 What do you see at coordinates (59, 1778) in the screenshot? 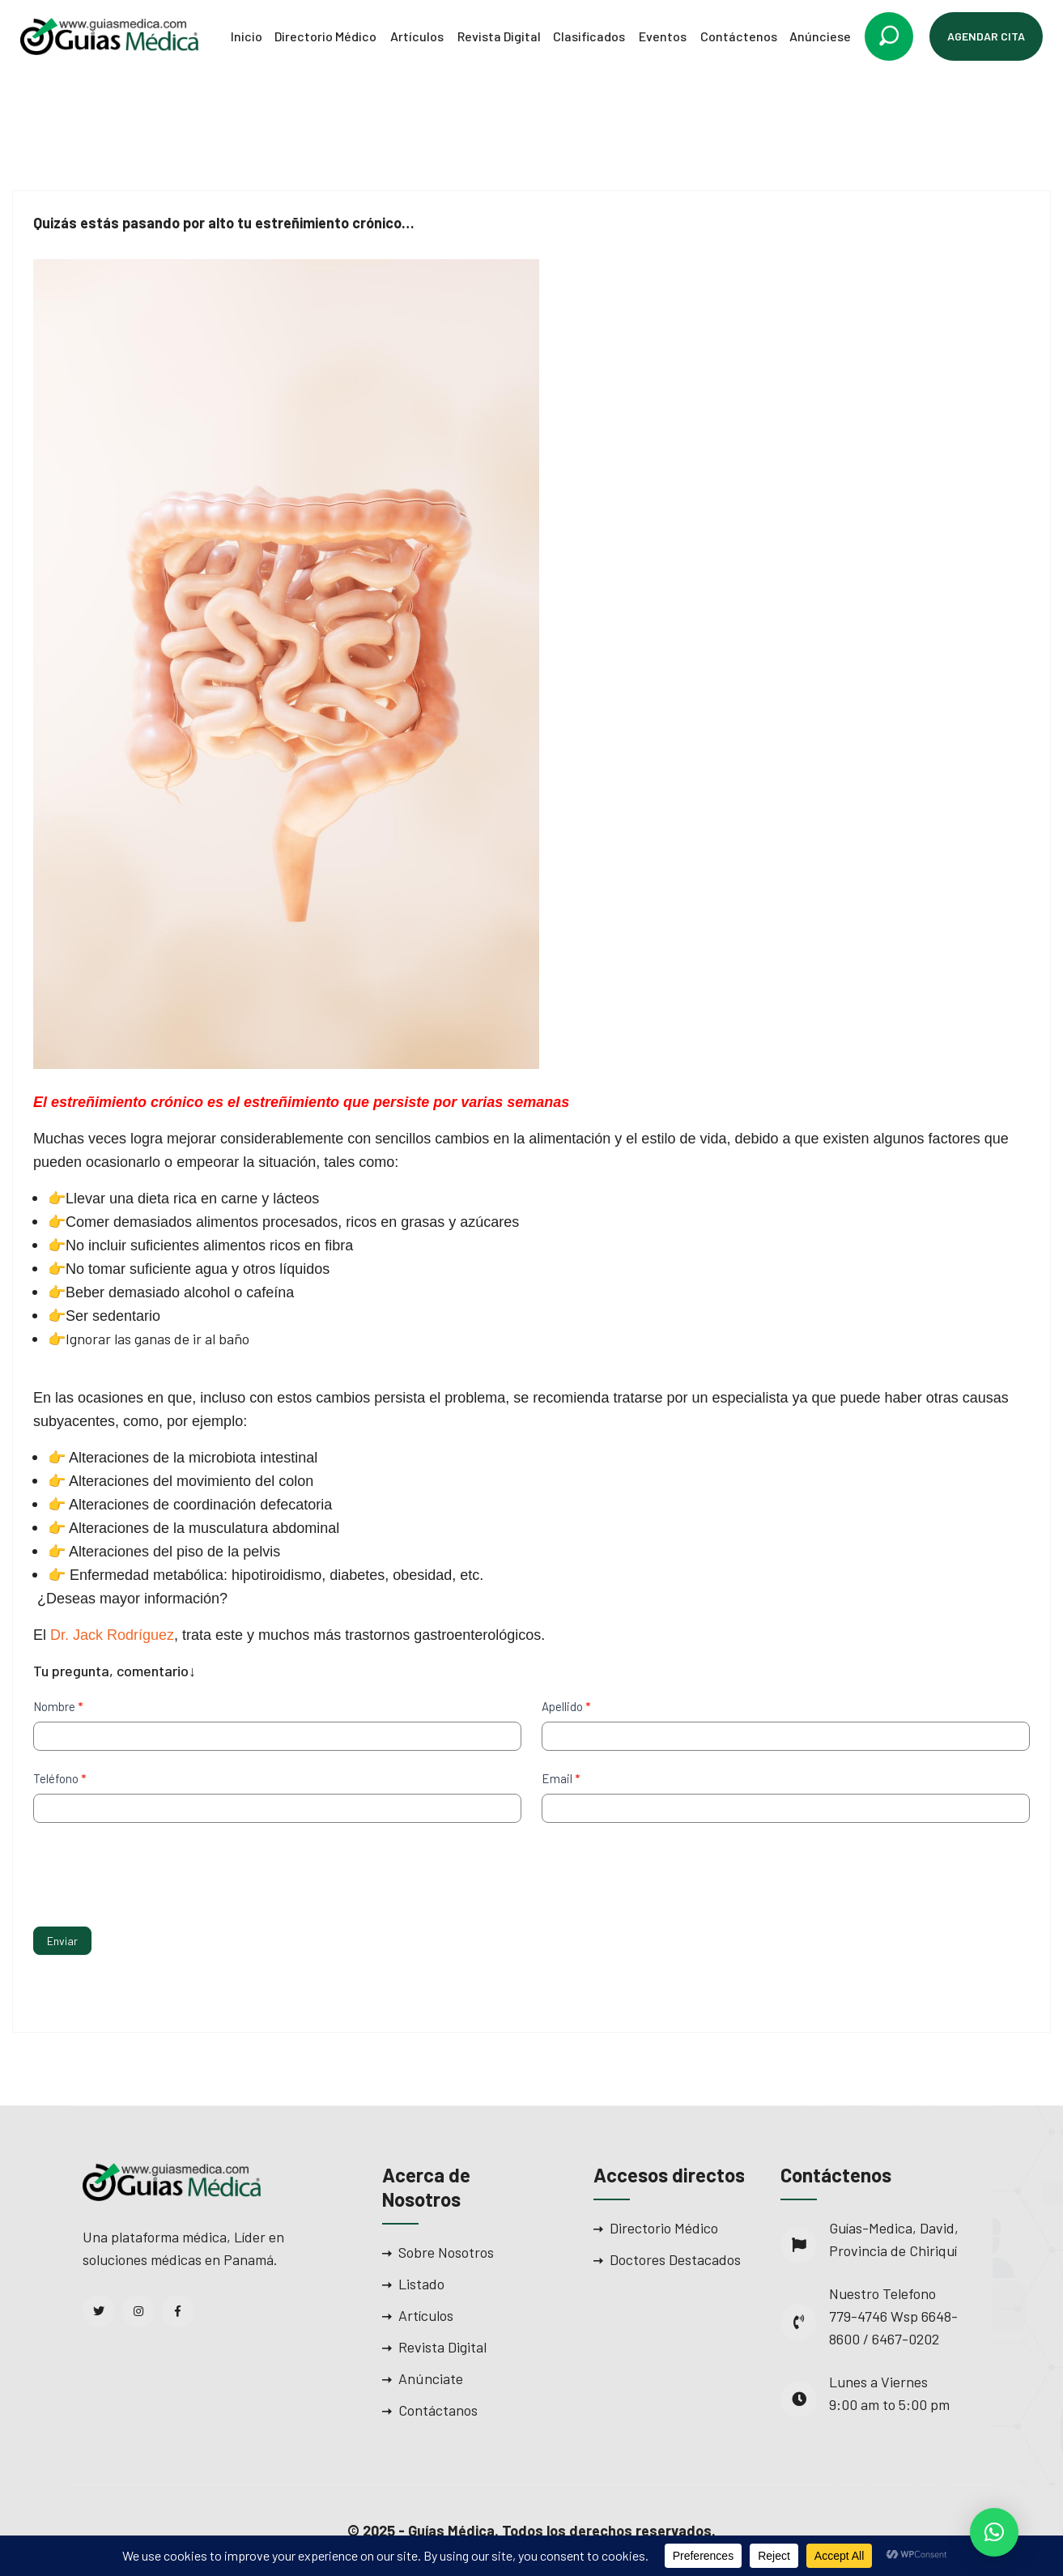
I see `Teléfono` at bounding box center [59, 1778].